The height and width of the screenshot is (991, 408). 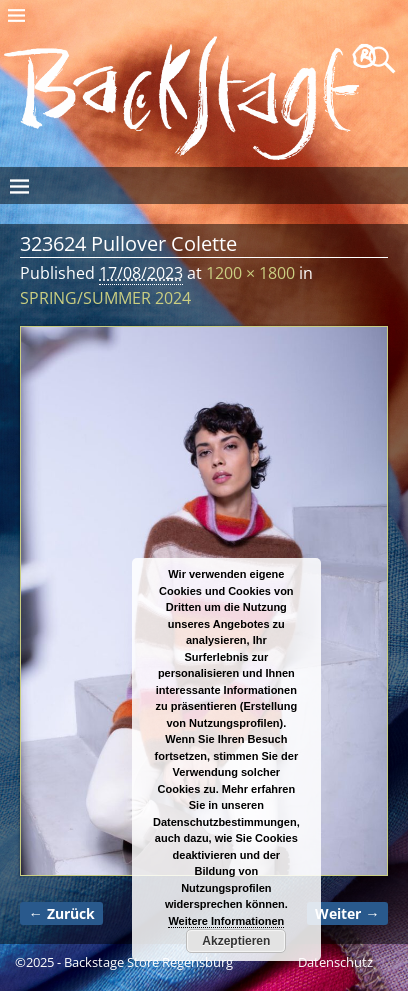 What do you see at coordinates (347, 913) in the screenshot?
I see `Weiter →` at bounding box center [347, 913].